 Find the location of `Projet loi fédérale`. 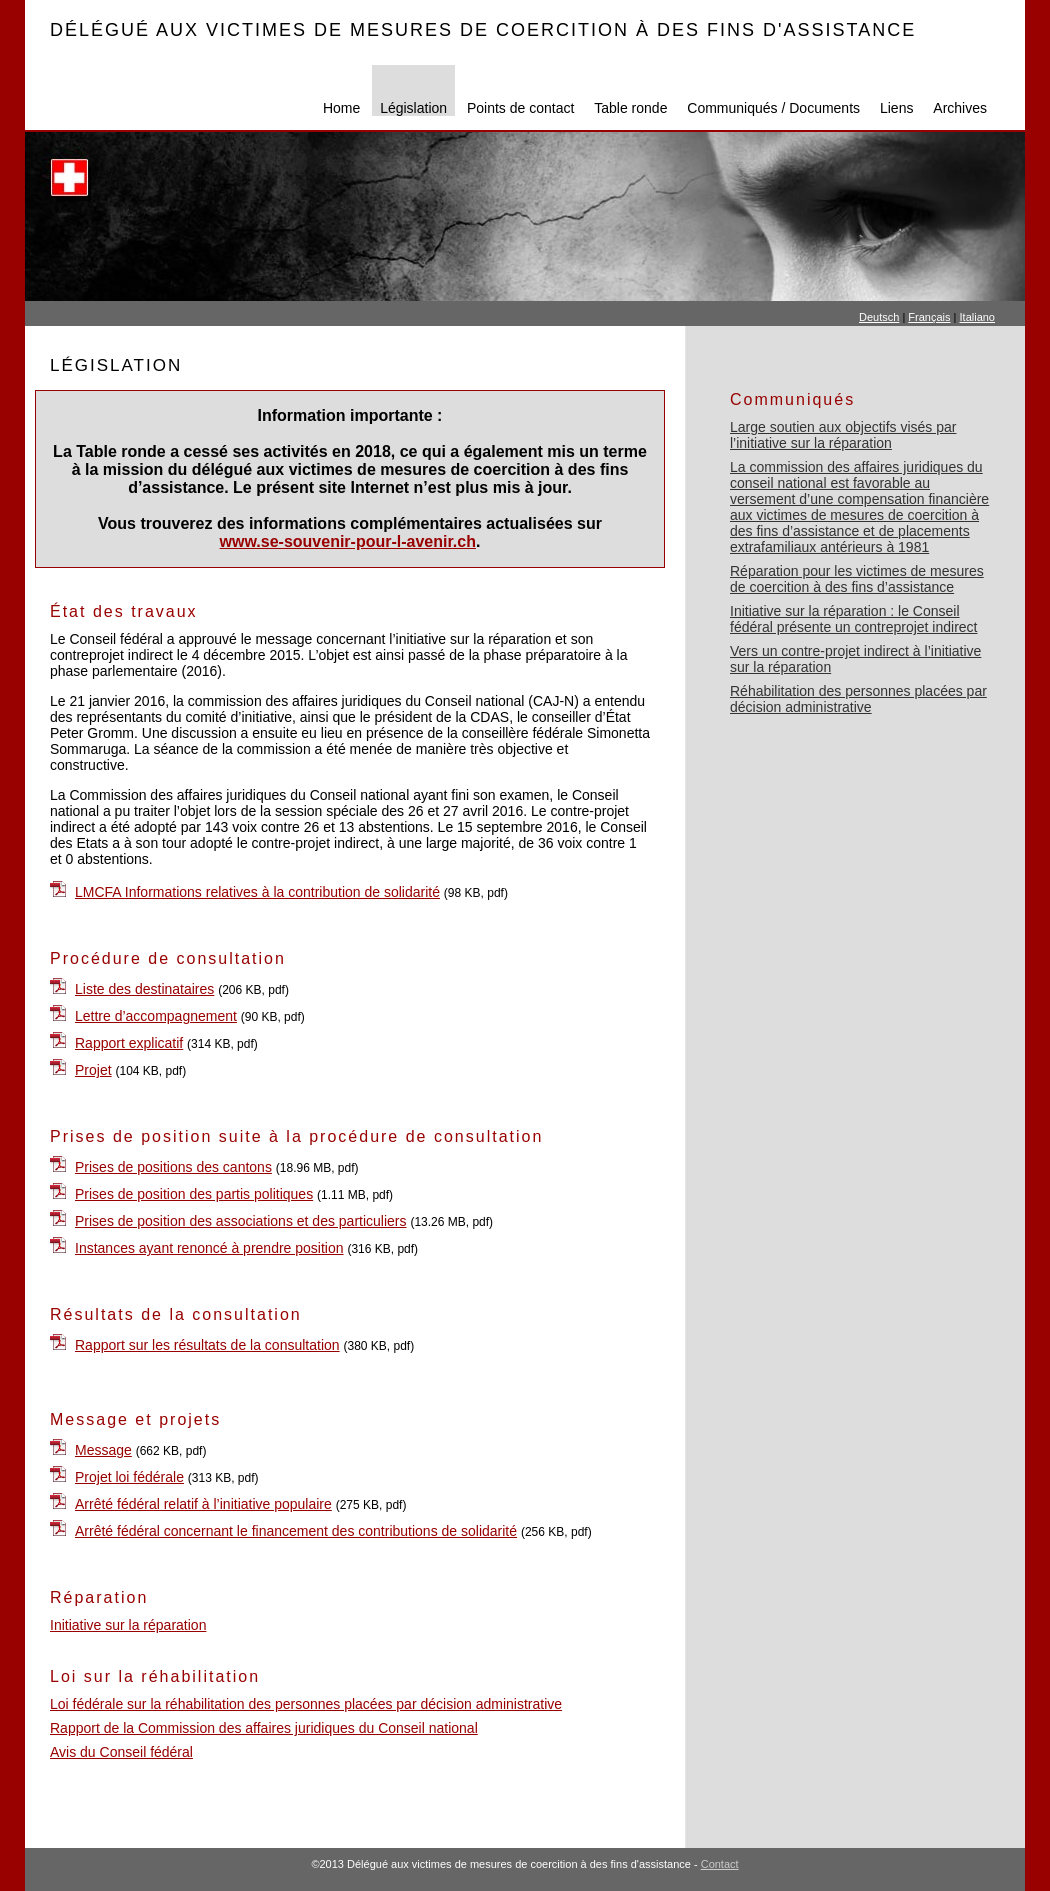

Projet loi fédérale is located at coordinates (129, 1477).